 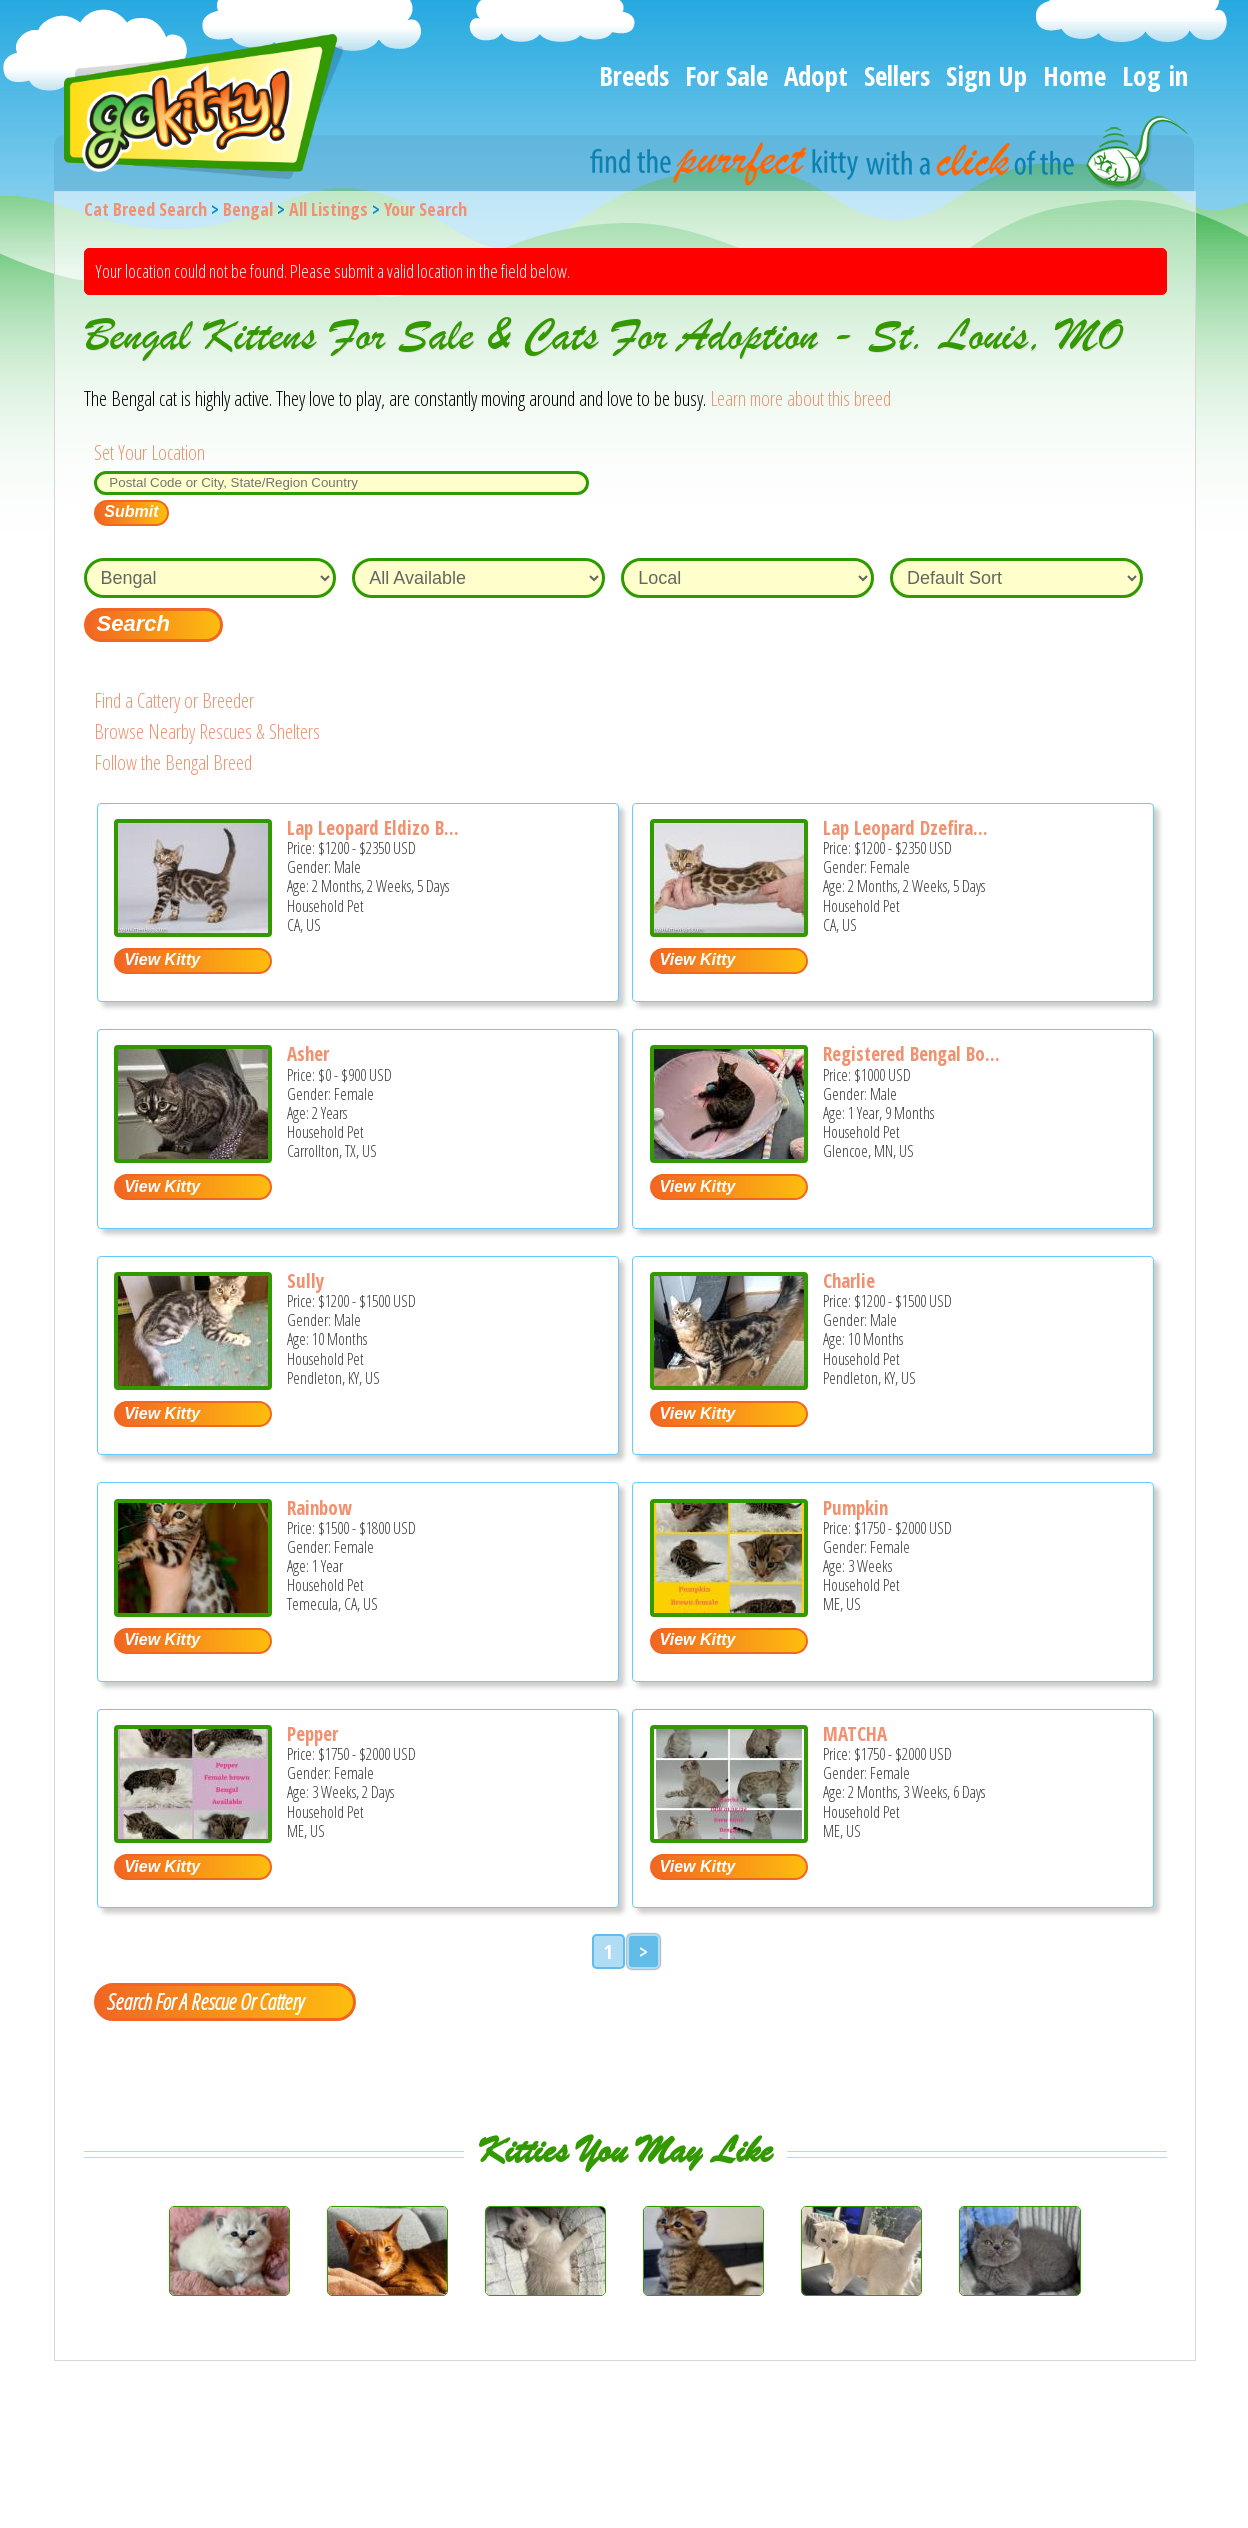 I want to click on [Pepper - Bengal Kitten For Sale - ME, US], so click(x=193, y=1835).